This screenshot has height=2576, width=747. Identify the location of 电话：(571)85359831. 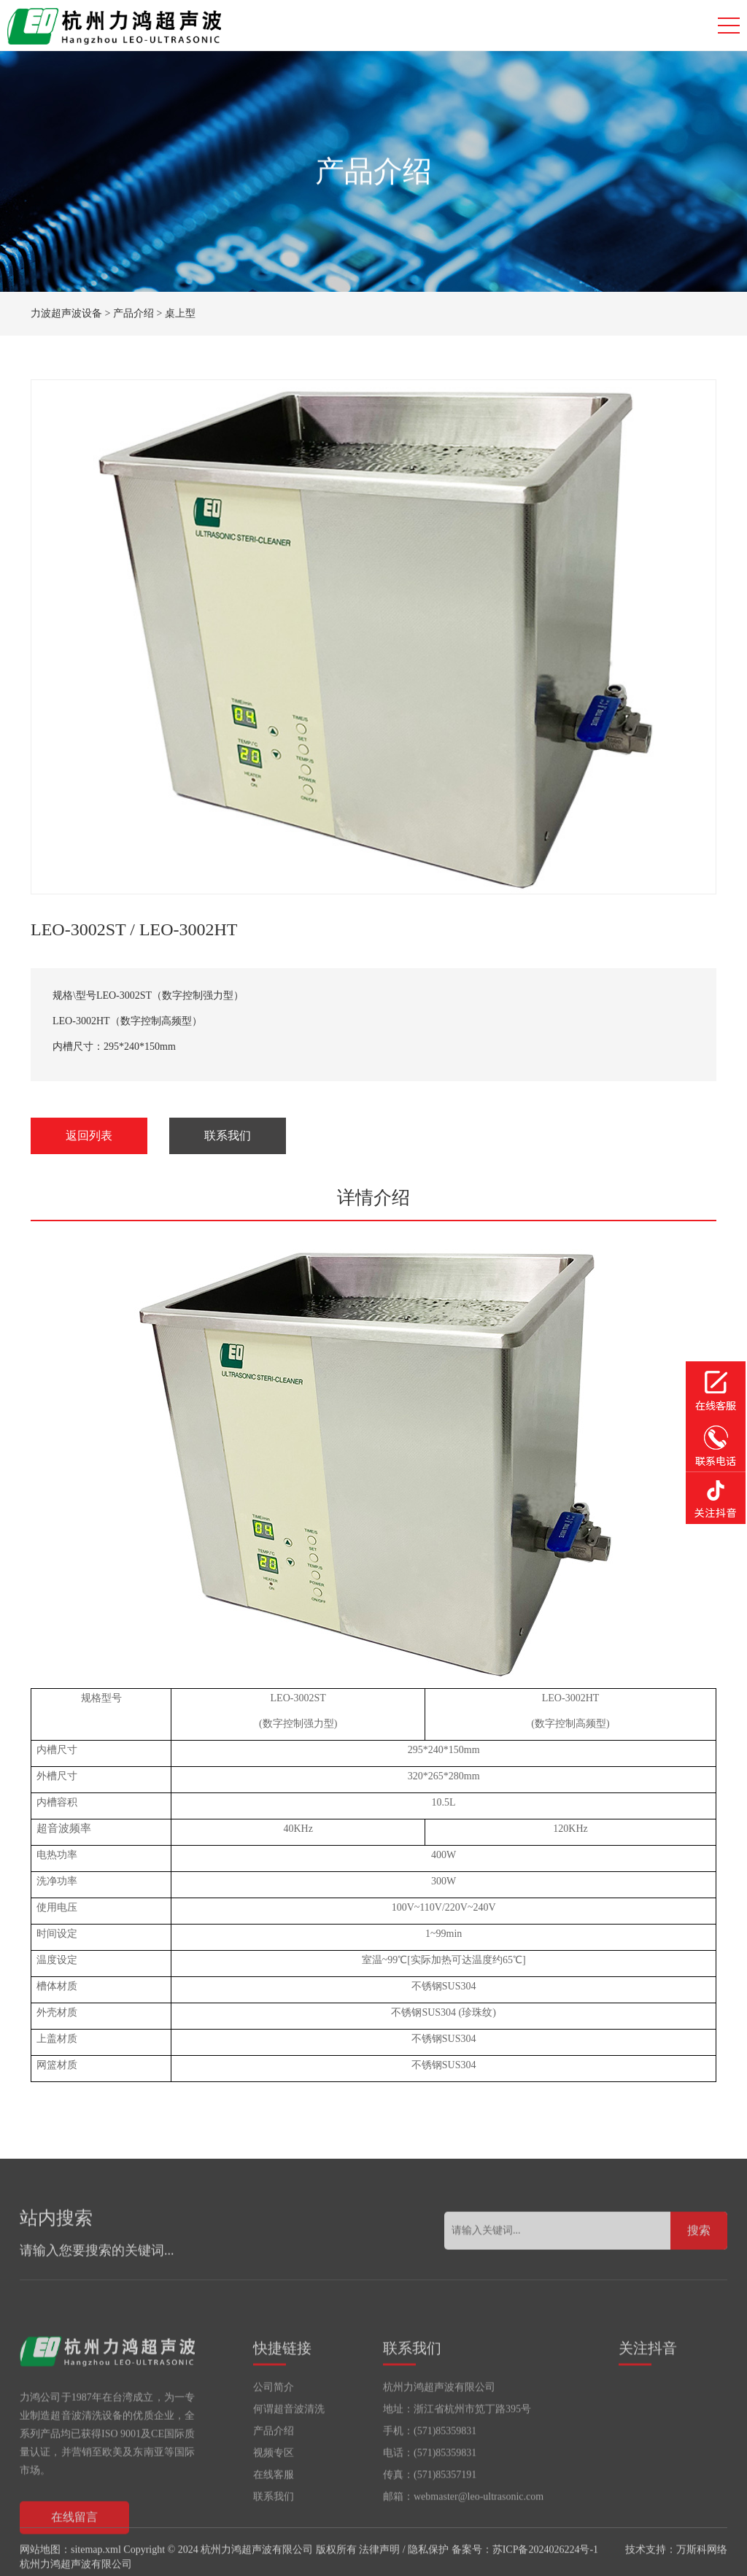
(429, 2518).